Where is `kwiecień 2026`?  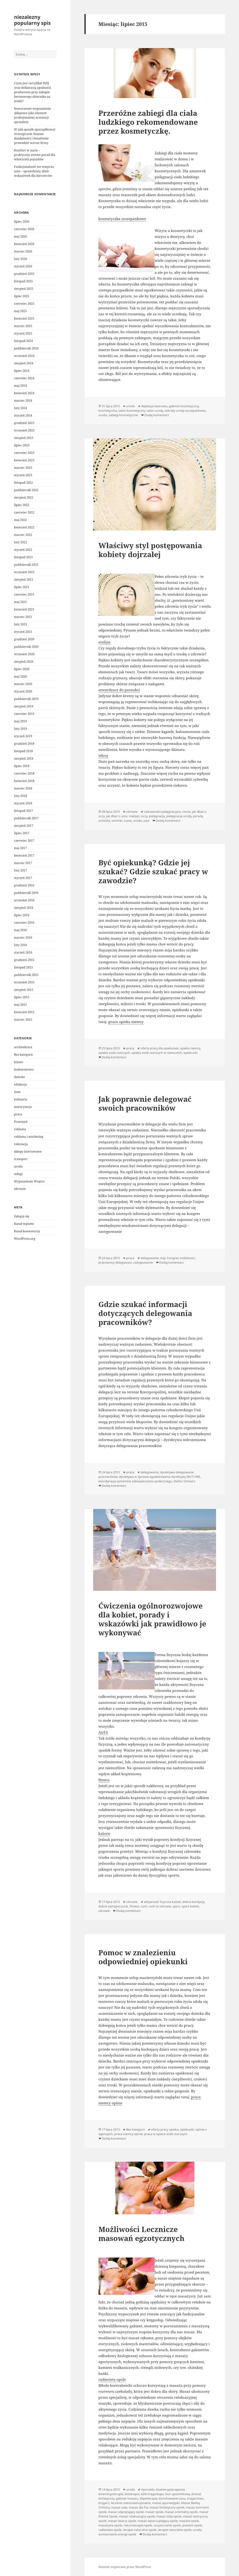 kwiecień 2026 is located at coordinates (24, 244).